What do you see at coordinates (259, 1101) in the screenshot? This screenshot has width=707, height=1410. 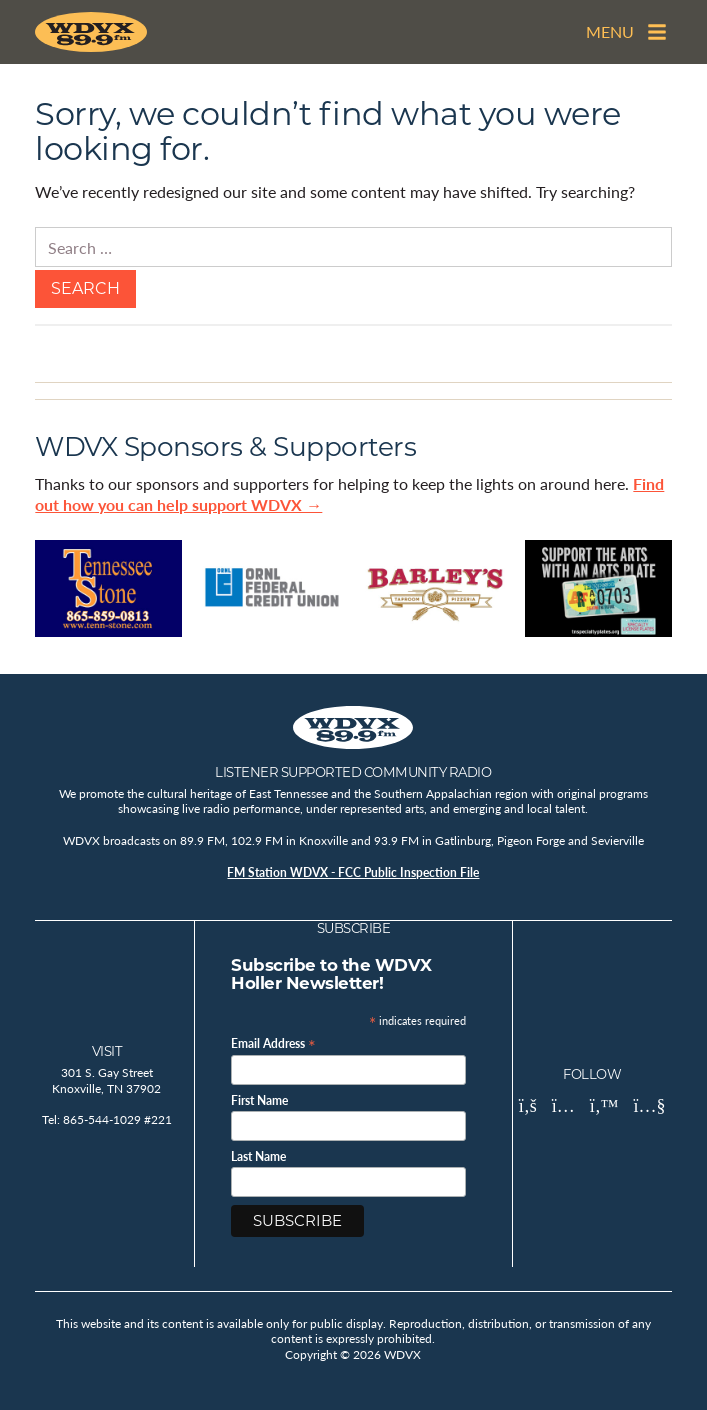 I see `First Name` at bounding box center [259, 1101].